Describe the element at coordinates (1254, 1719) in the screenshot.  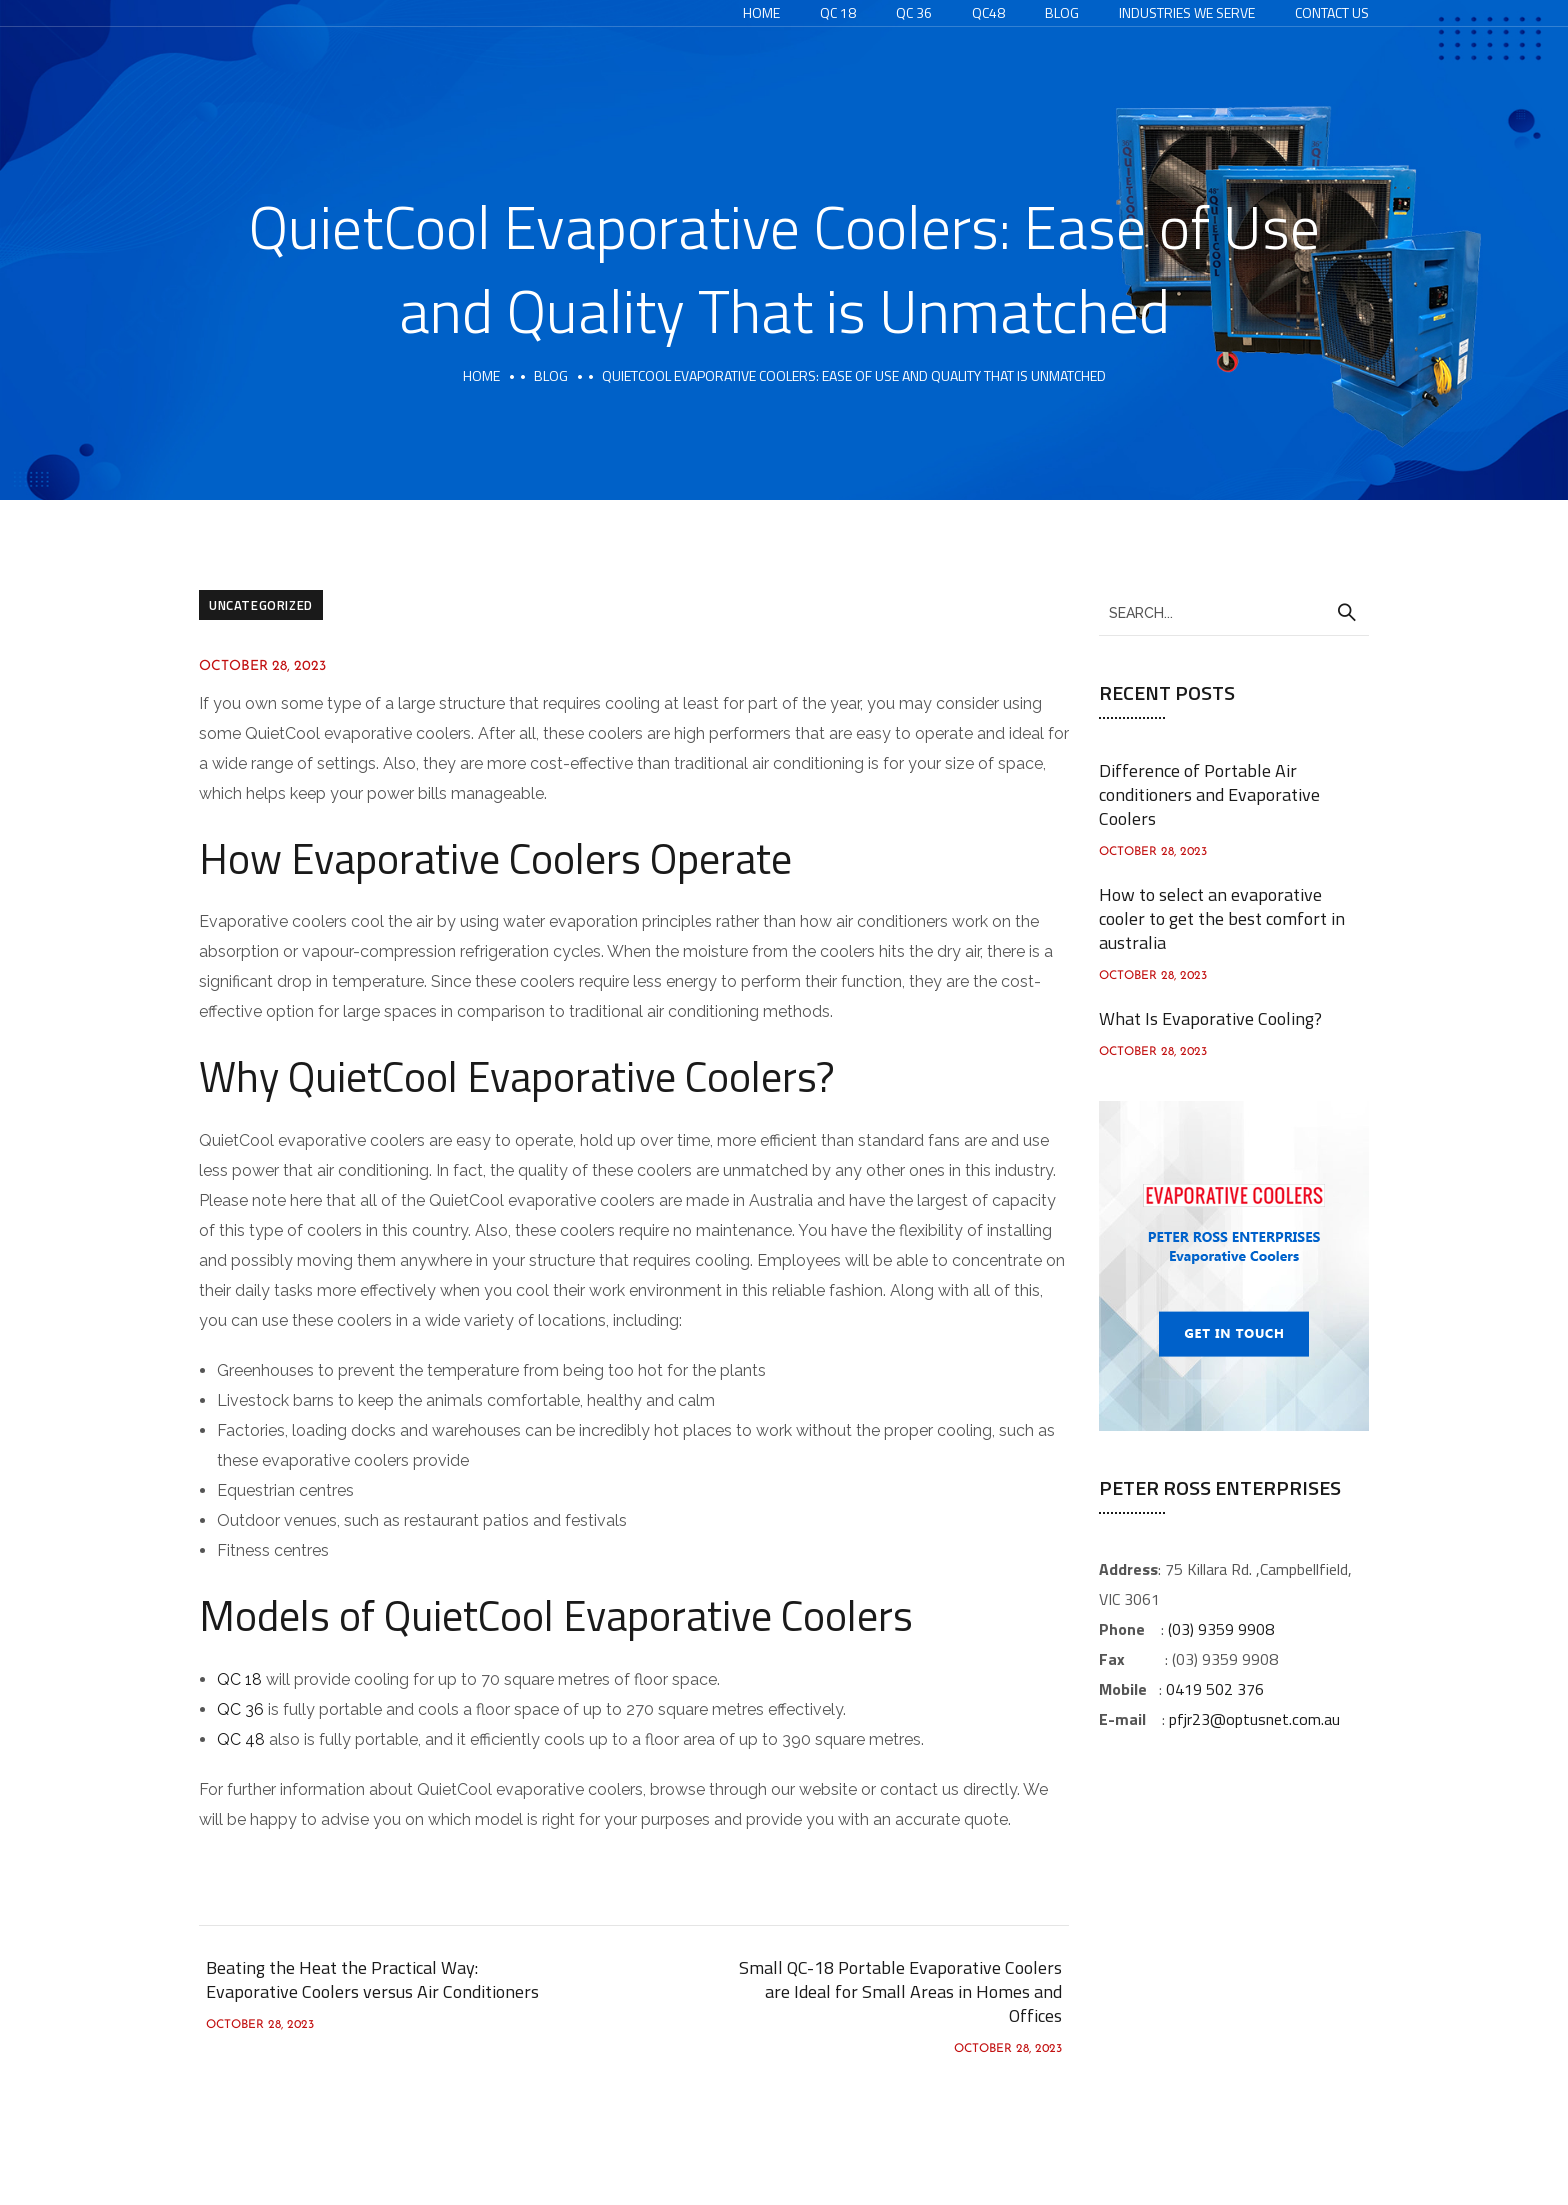
I see `pfjr23@optusnet.com.au` at that location.